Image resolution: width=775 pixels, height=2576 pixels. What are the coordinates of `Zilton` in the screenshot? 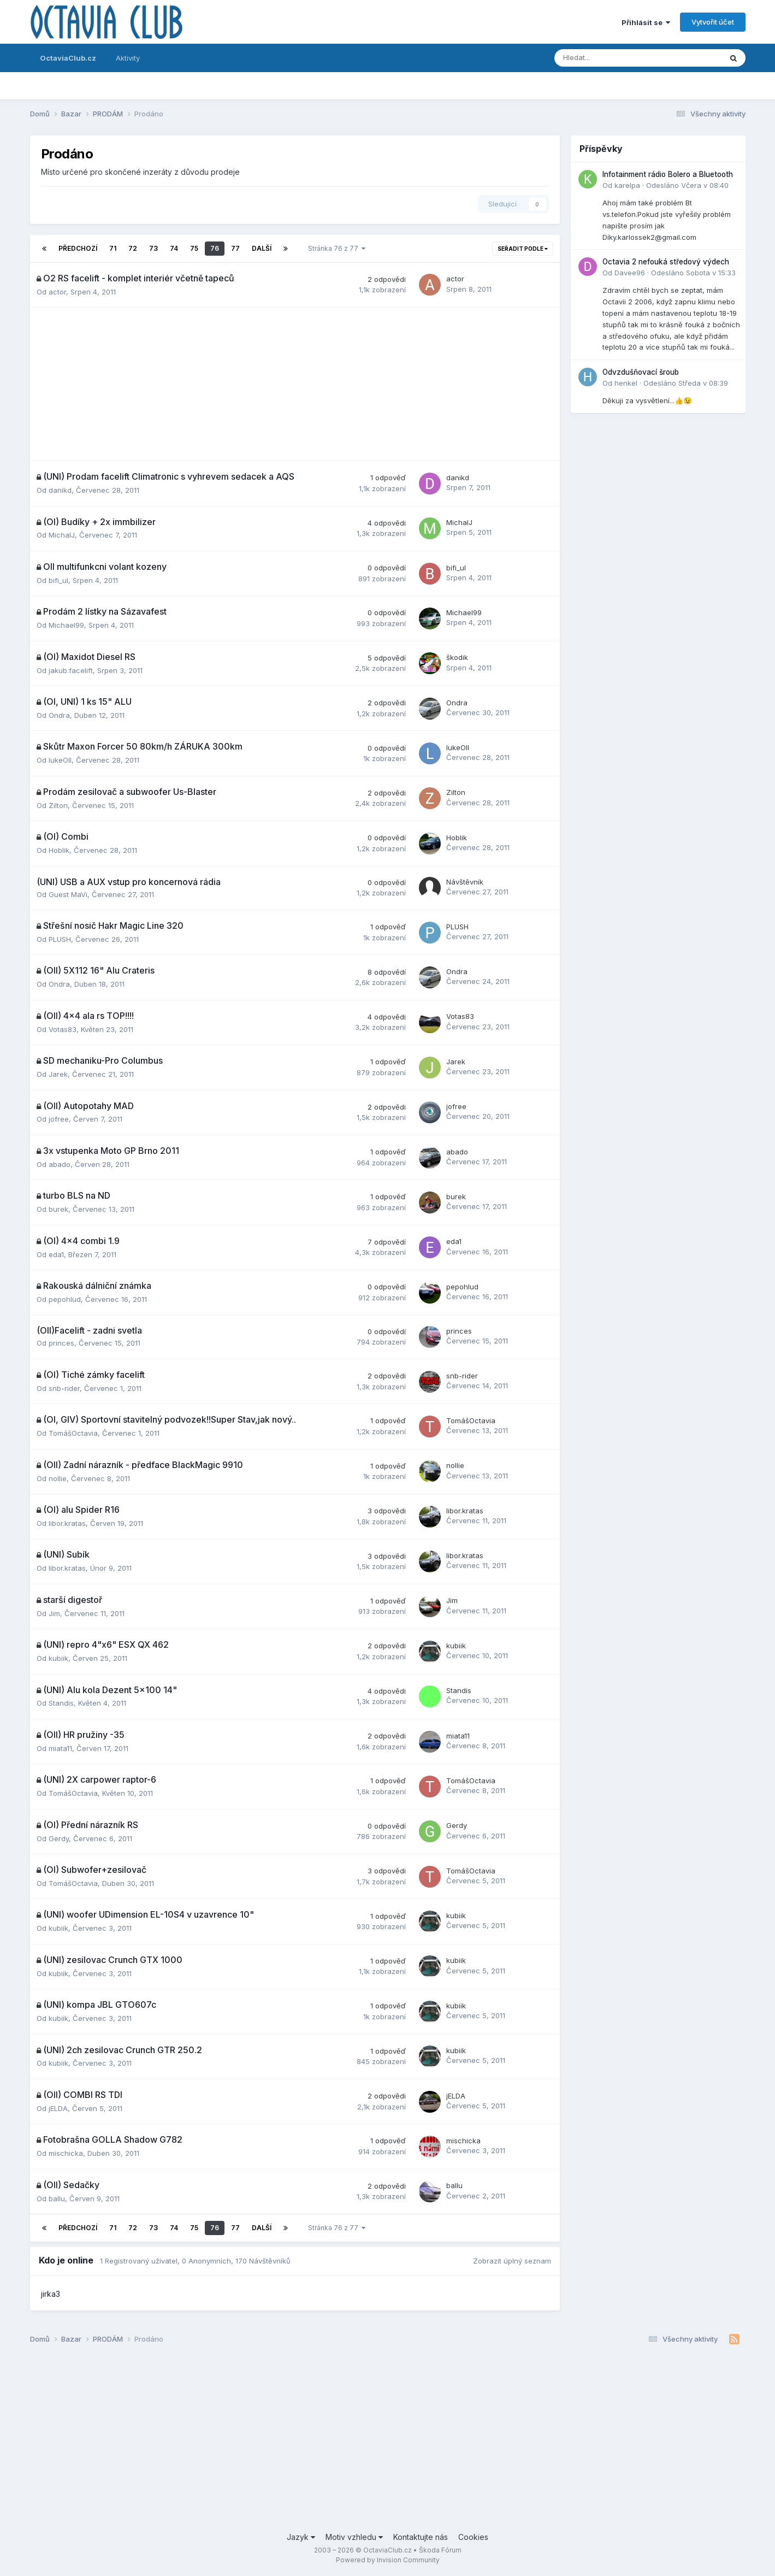 It's located at (58, 805).